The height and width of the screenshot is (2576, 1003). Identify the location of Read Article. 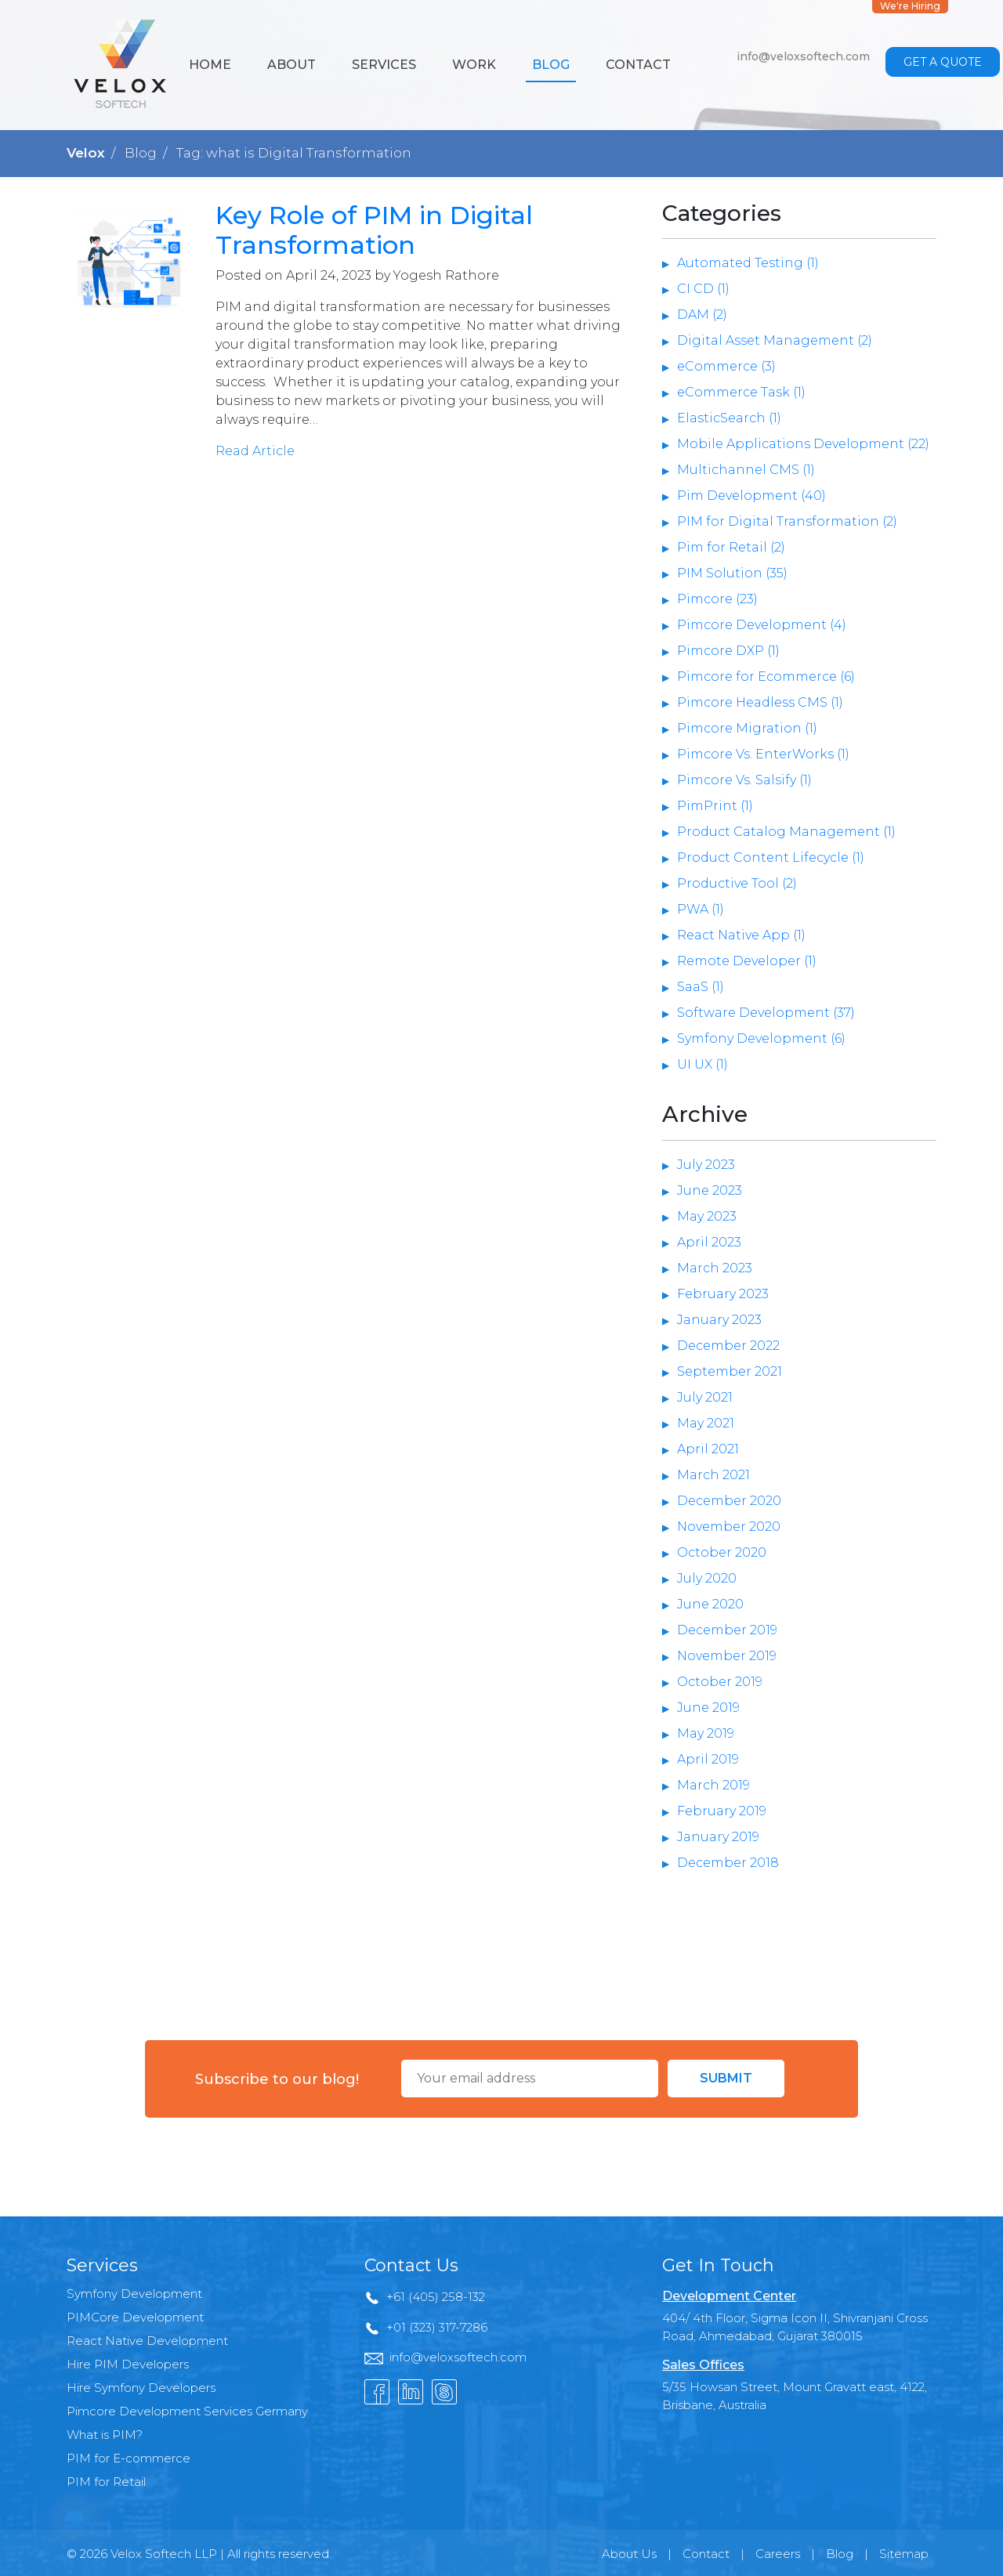
(255, 450).